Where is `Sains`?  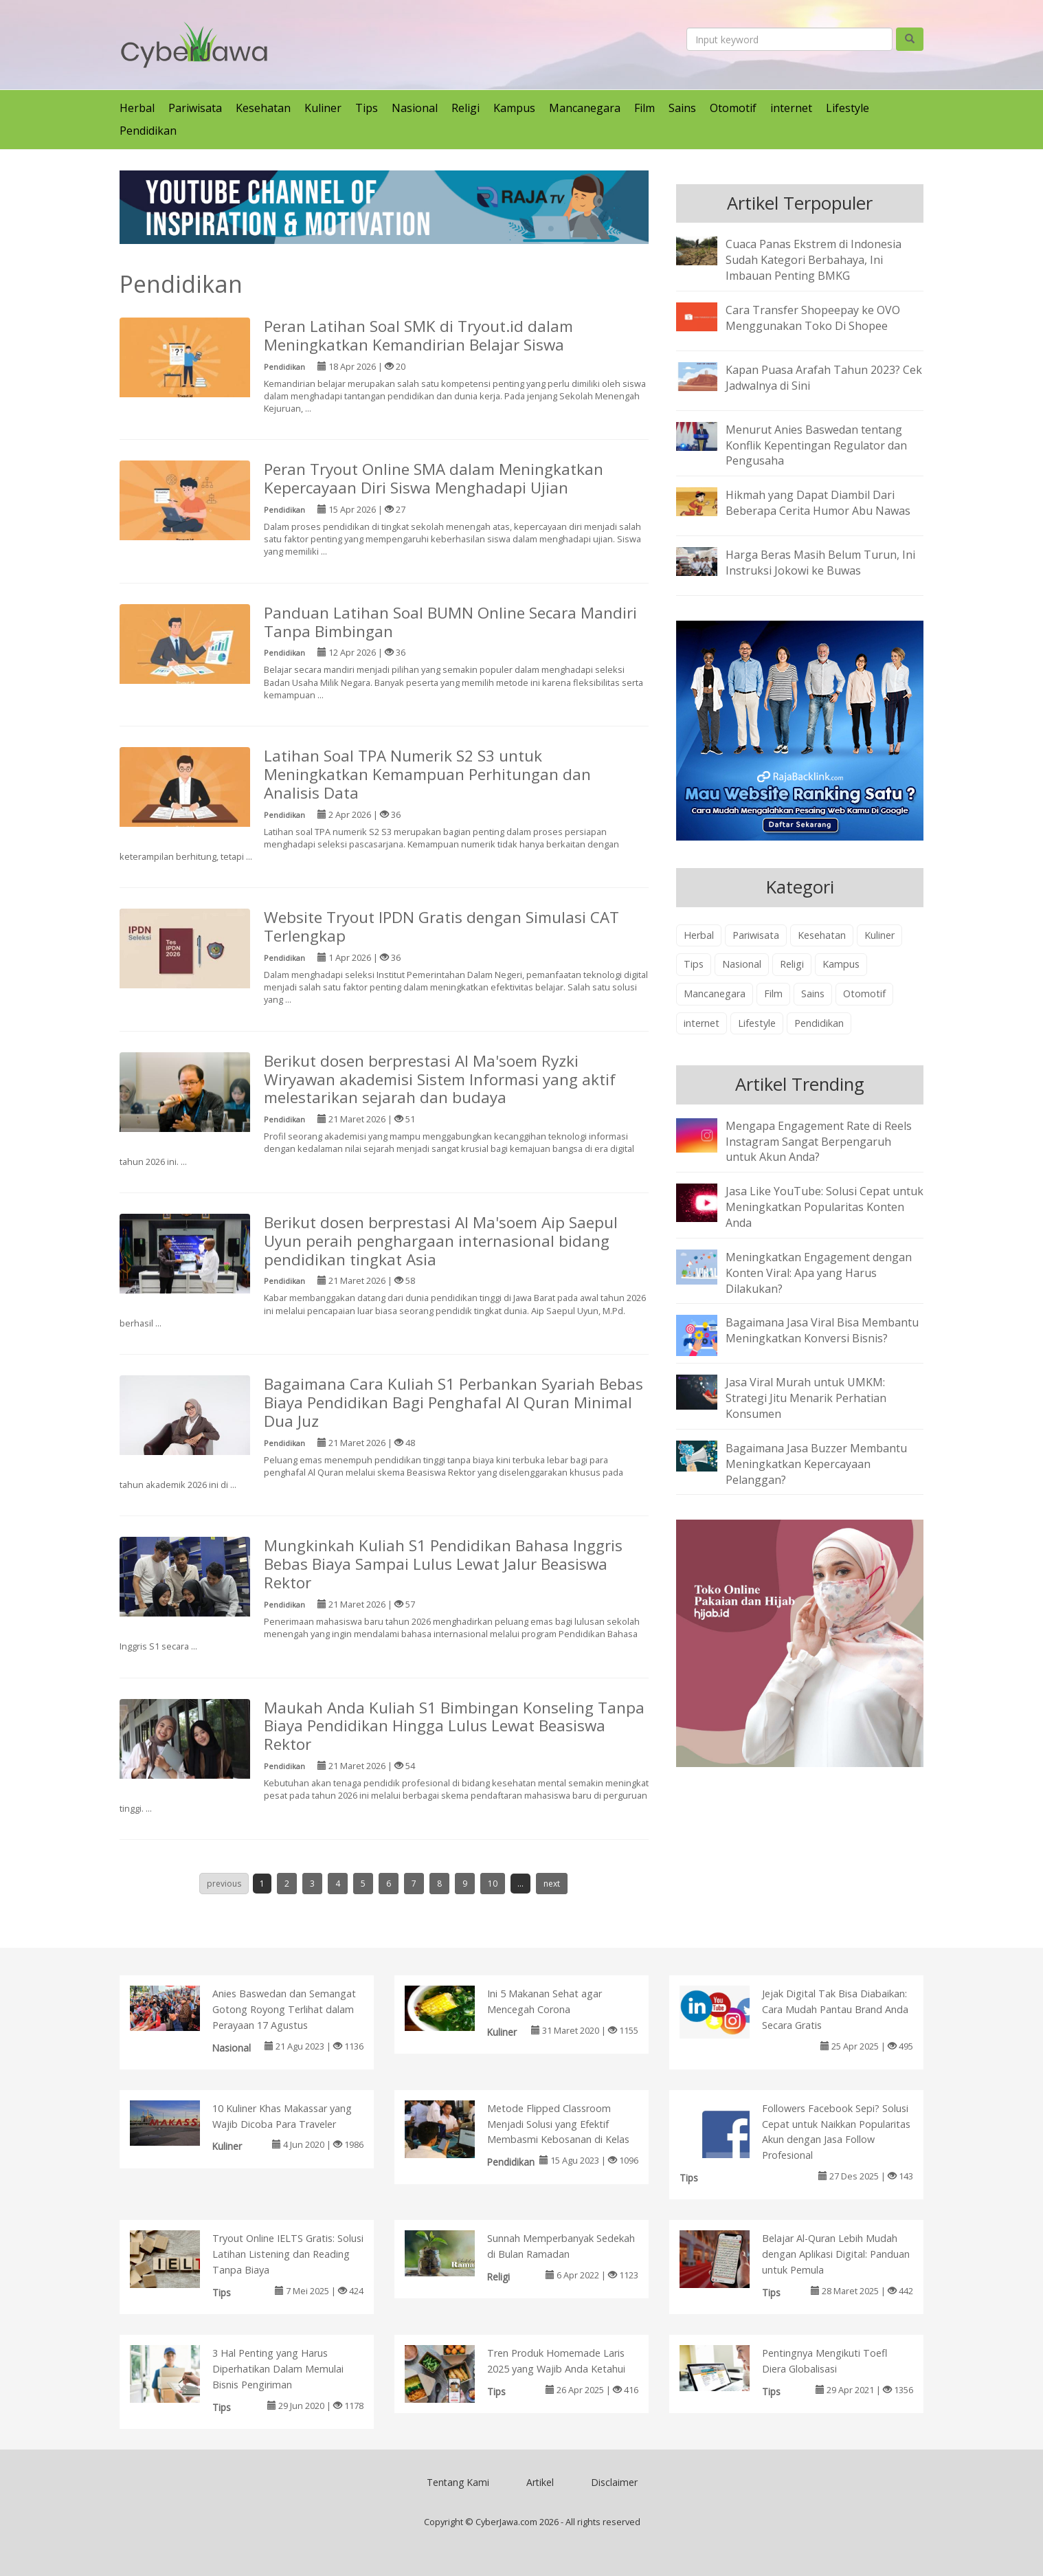 Sains is located at coordinates (682, 107).